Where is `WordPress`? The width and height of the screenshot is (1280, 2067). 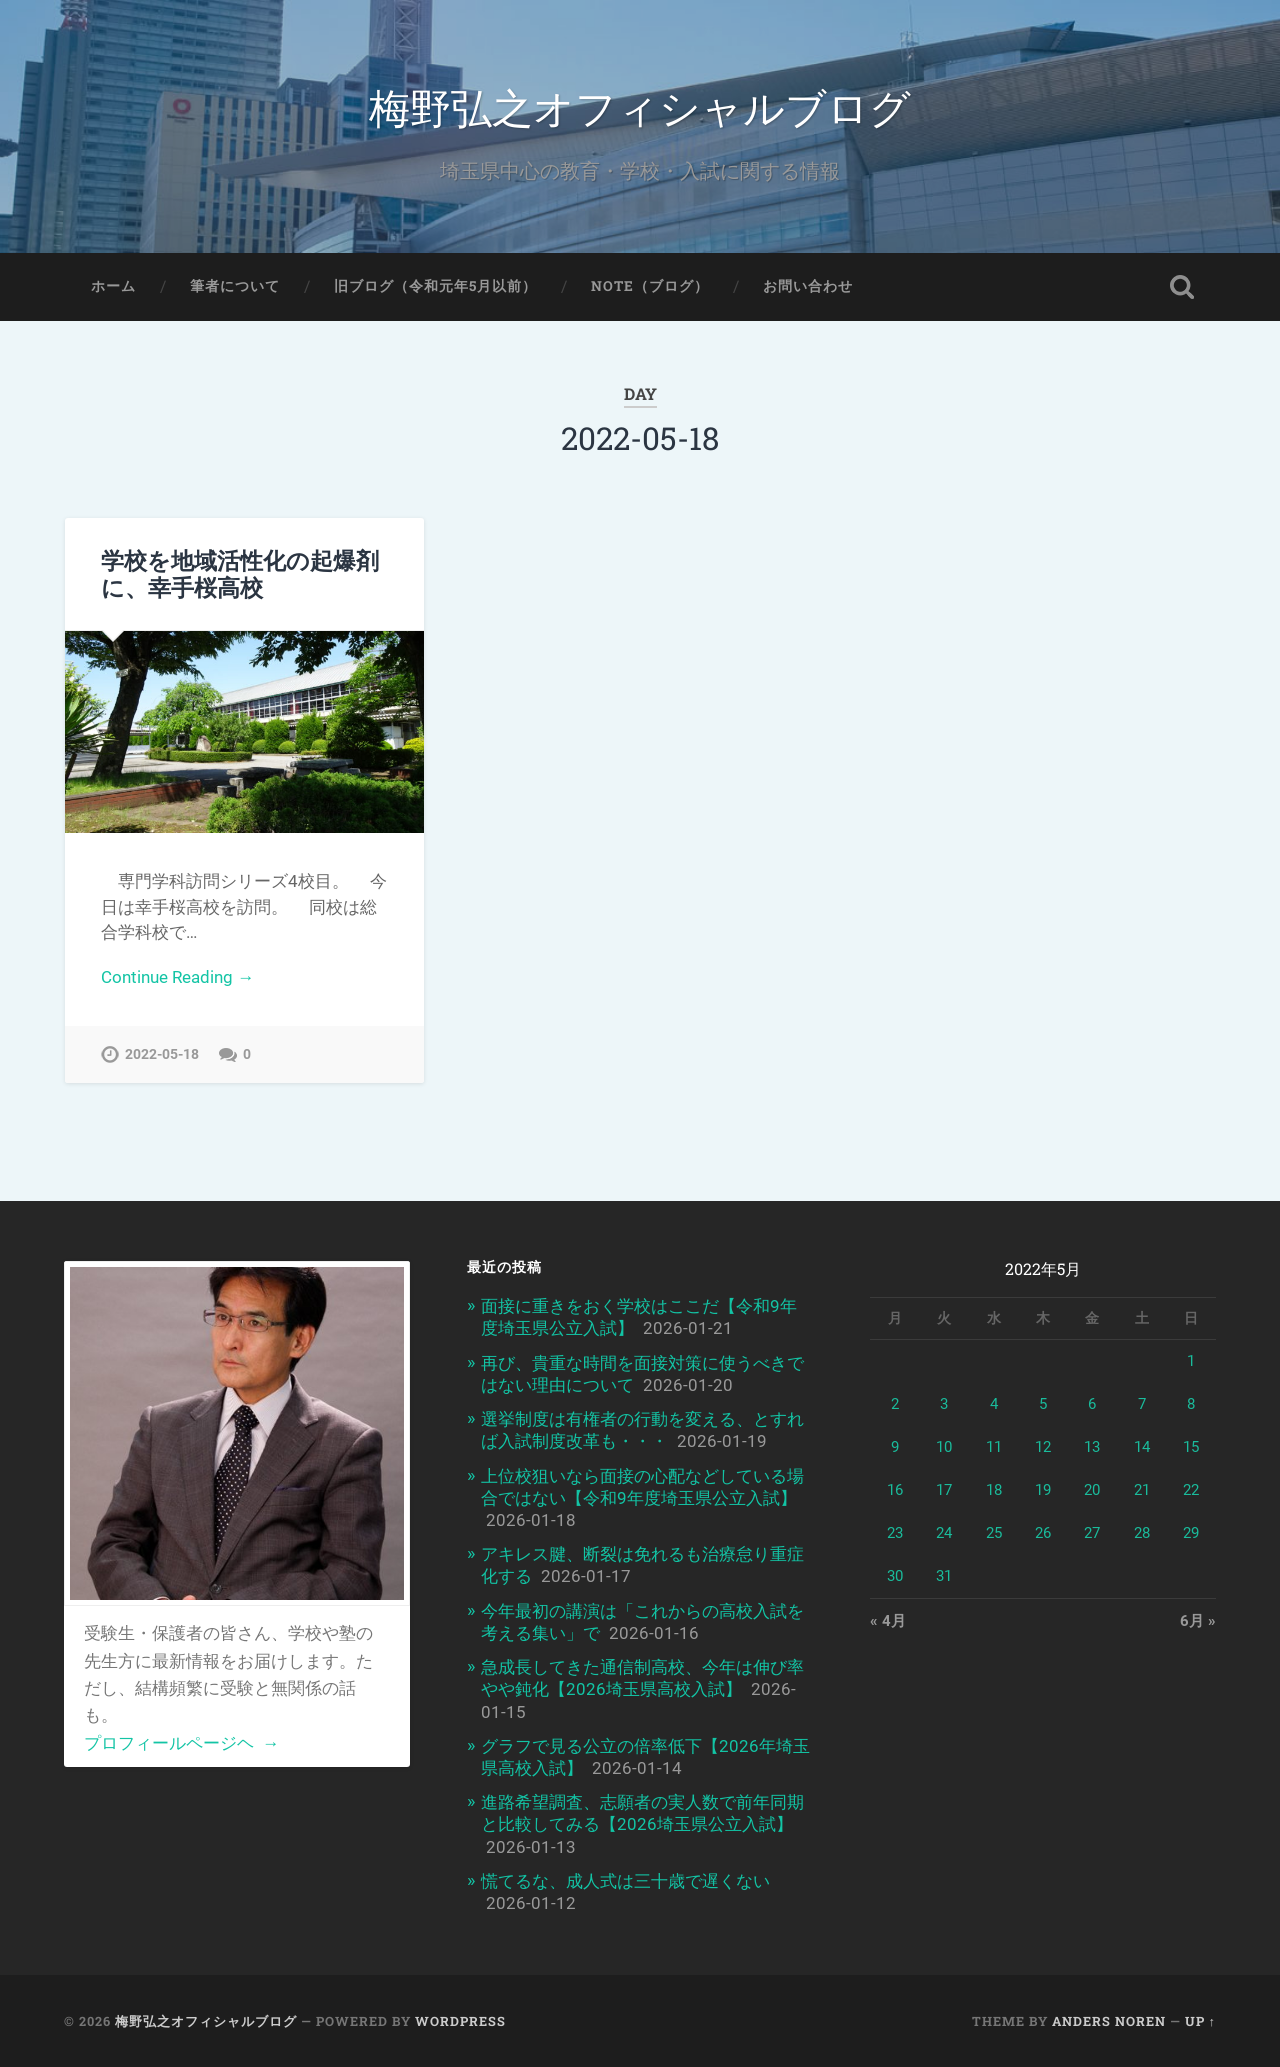 WordPress is located at coordinates (460, 2021).